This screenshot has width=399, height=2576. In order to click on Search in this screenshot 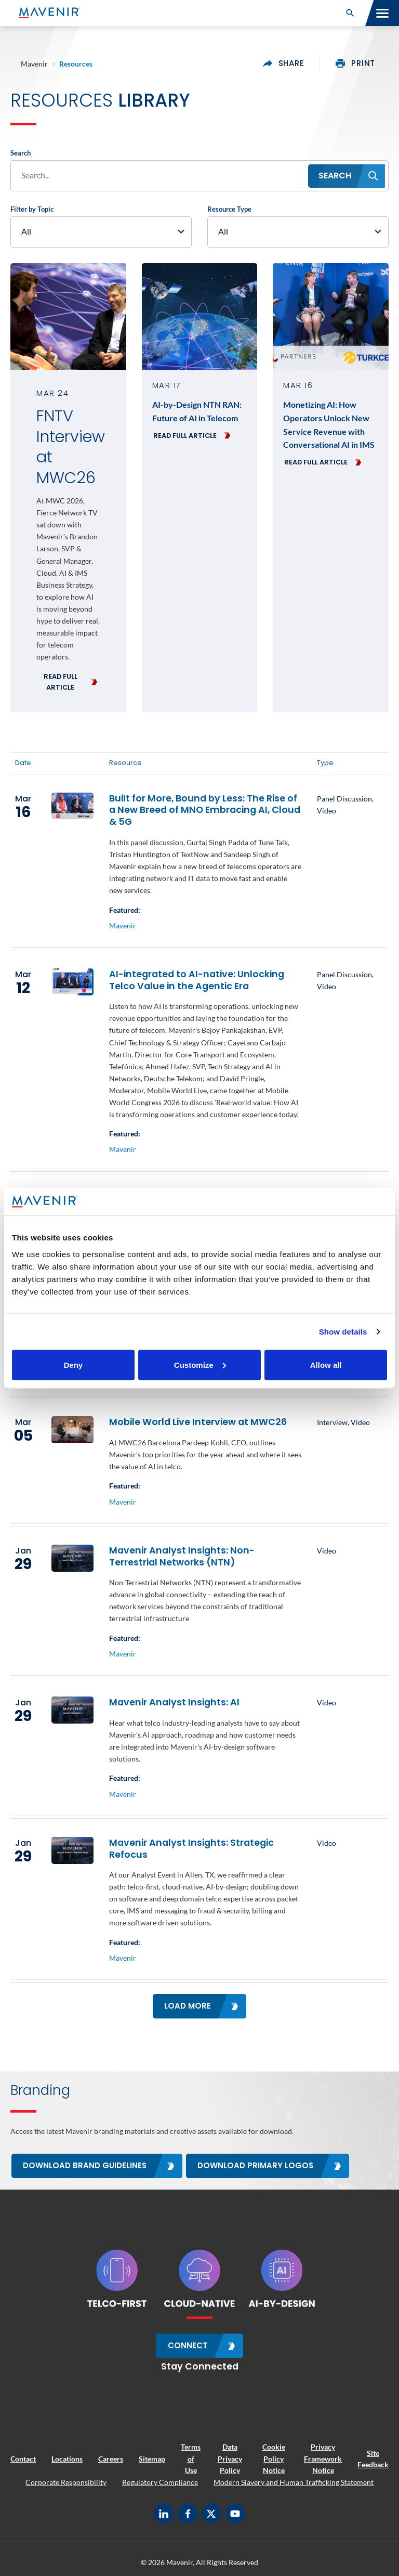, I will do `click(20, 153)`.